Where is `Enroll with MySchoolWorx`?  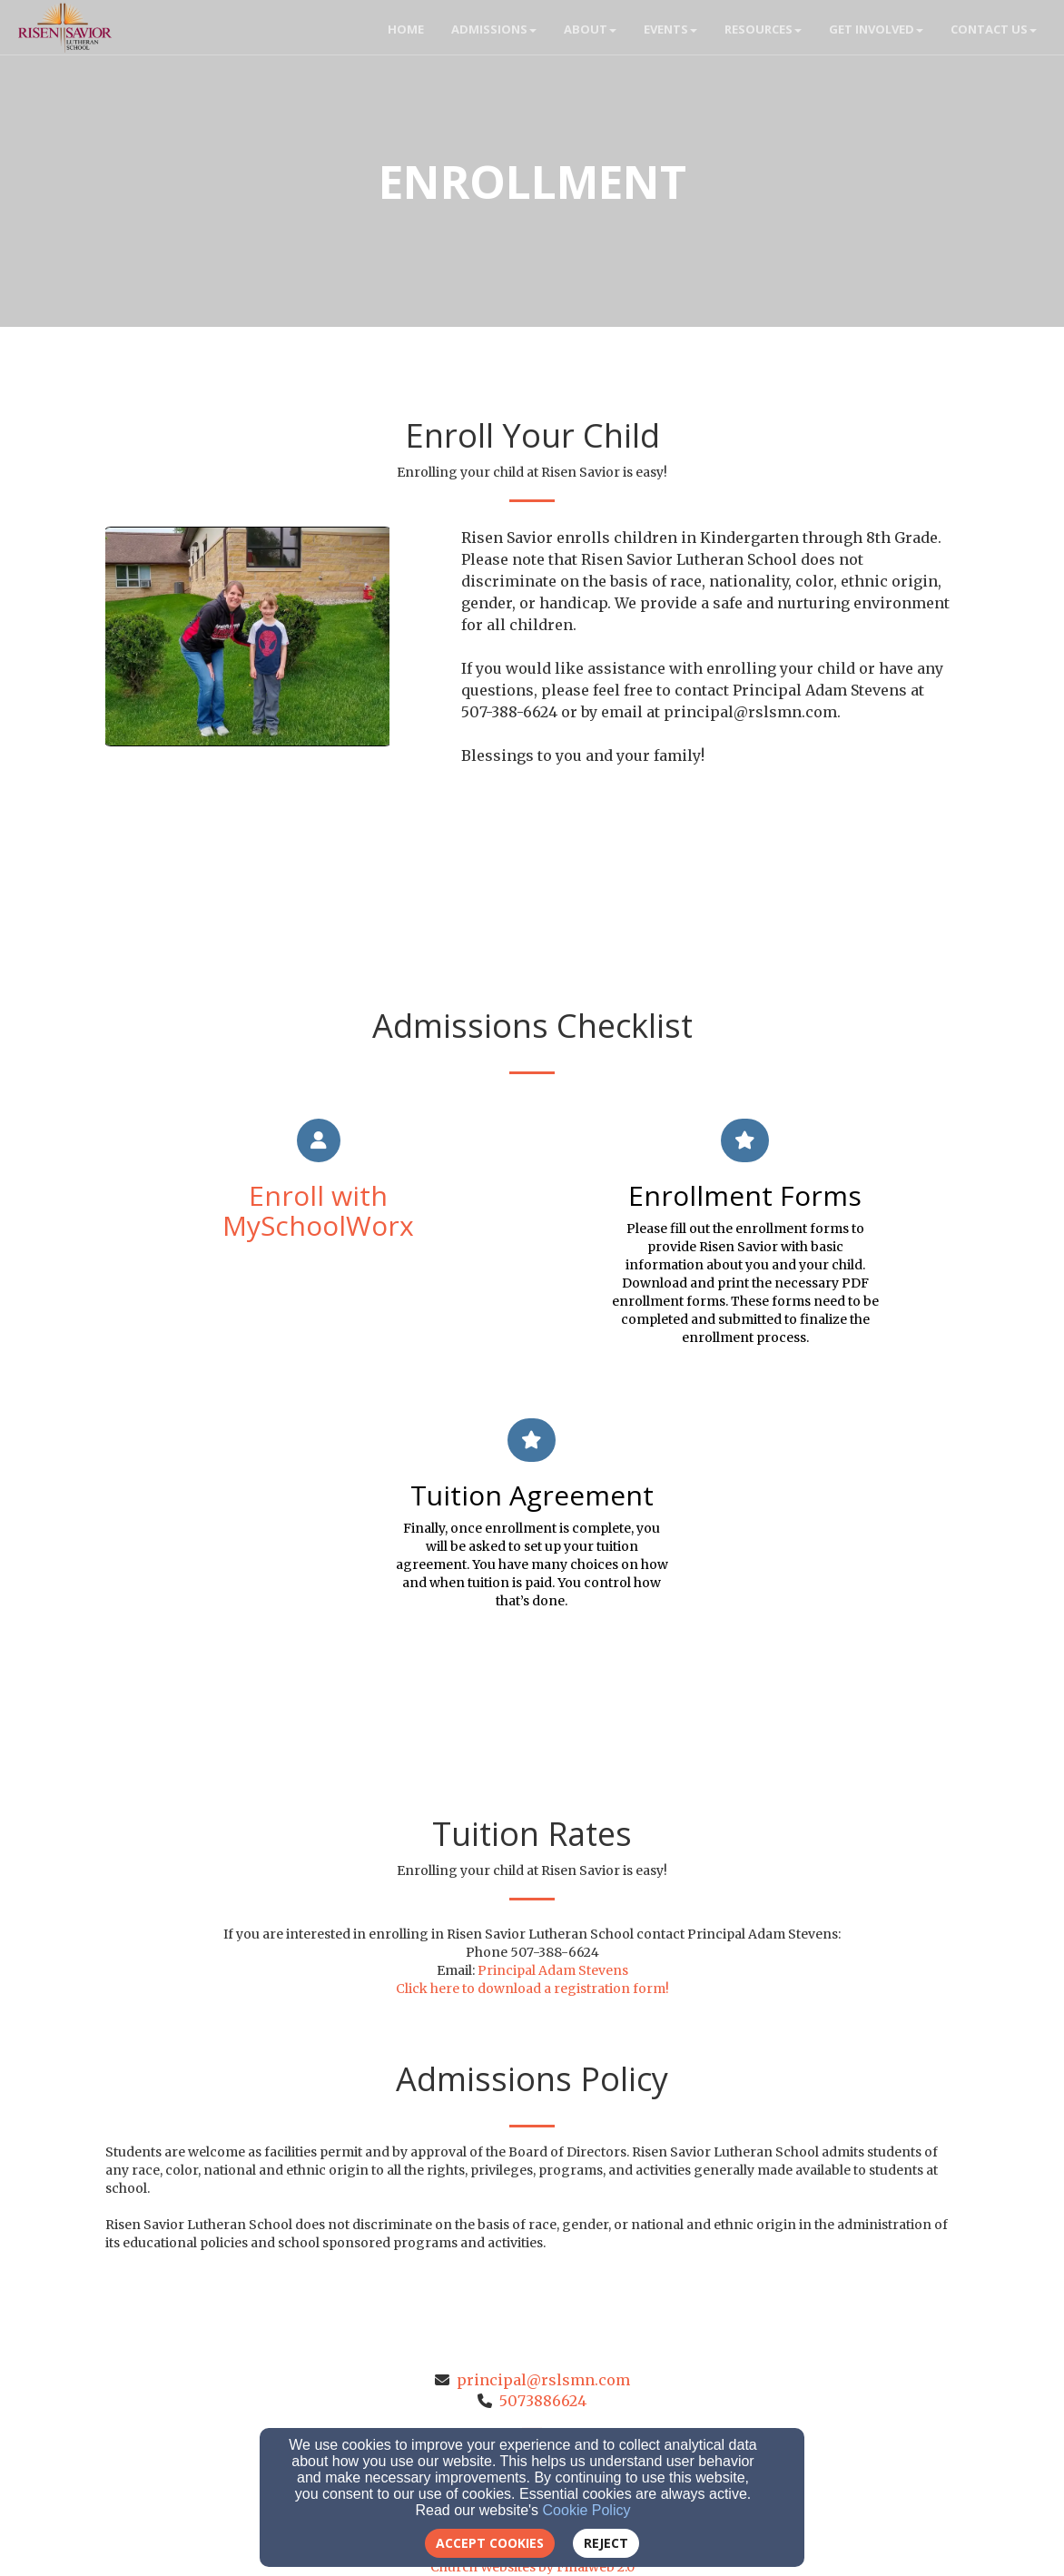
Enroll with MySchoolWorx is located at coordinates (318, 1210).